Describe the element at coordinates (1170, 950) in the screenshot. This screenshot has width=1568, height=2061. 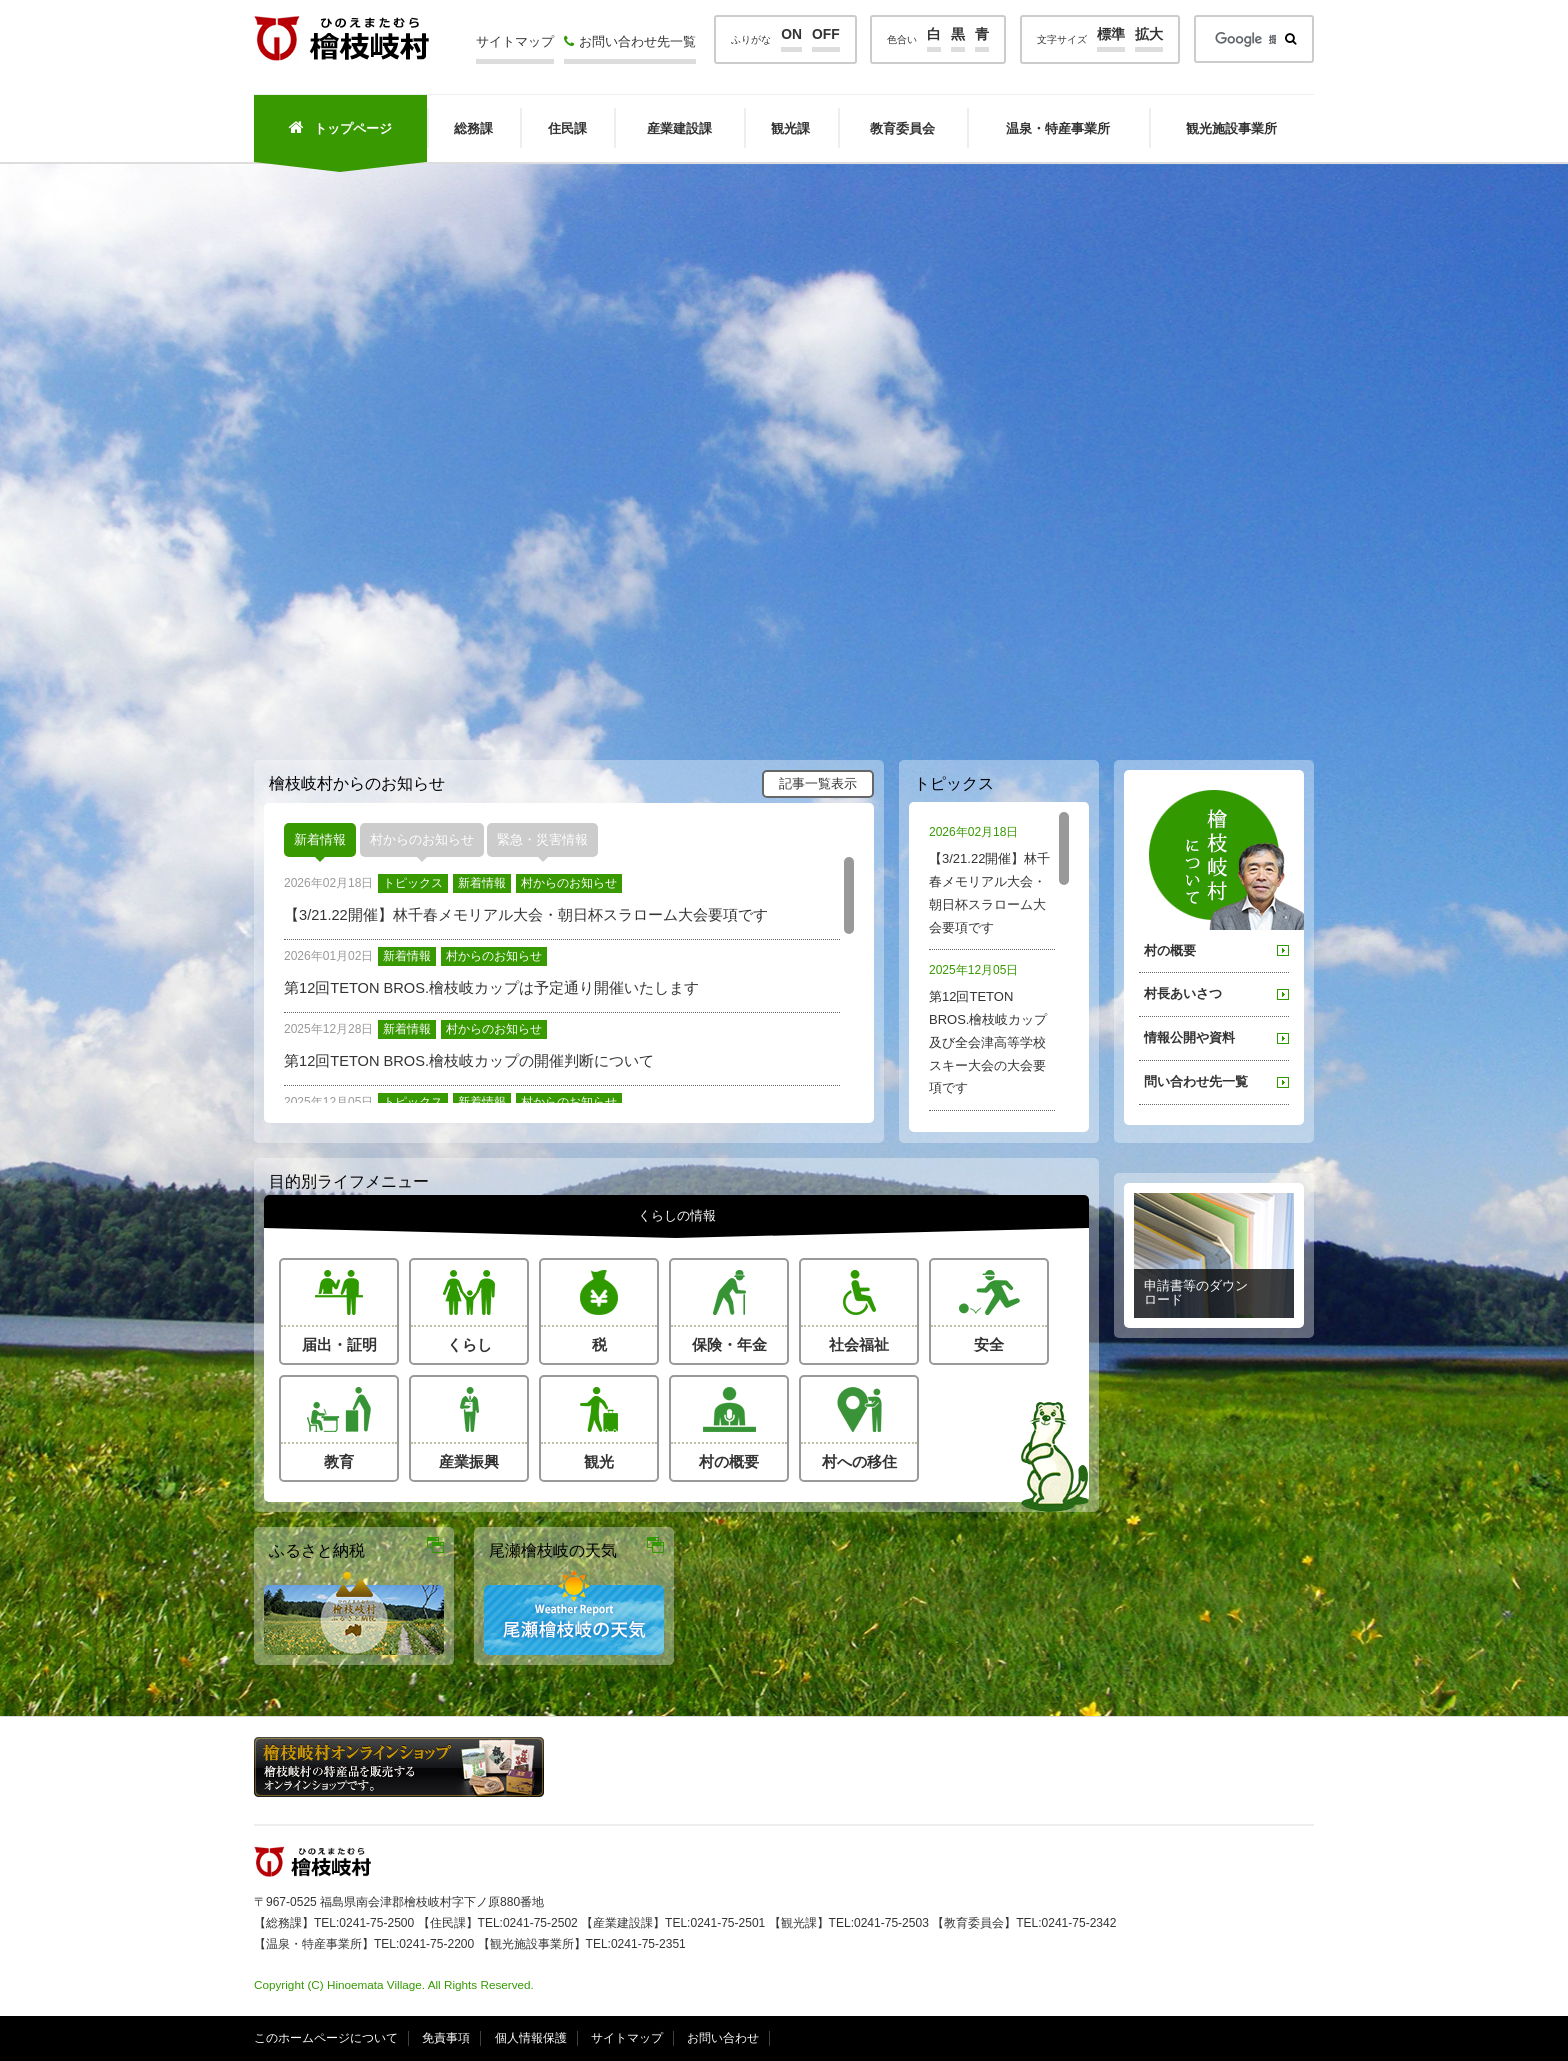
I see `村の概要` at that location.